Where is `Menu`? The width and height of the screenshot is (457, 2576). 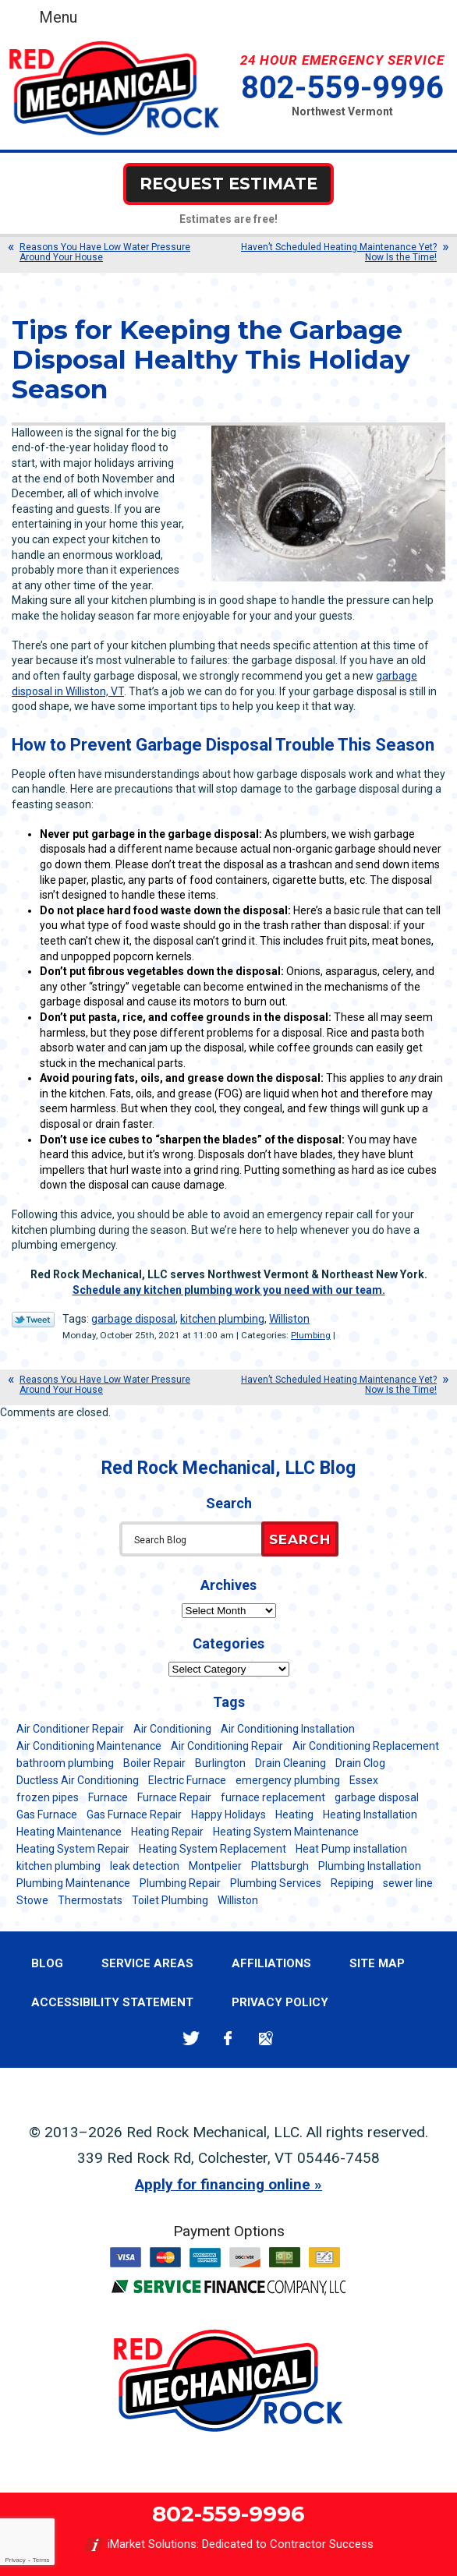 Menu is located at coordinates (58, 17).